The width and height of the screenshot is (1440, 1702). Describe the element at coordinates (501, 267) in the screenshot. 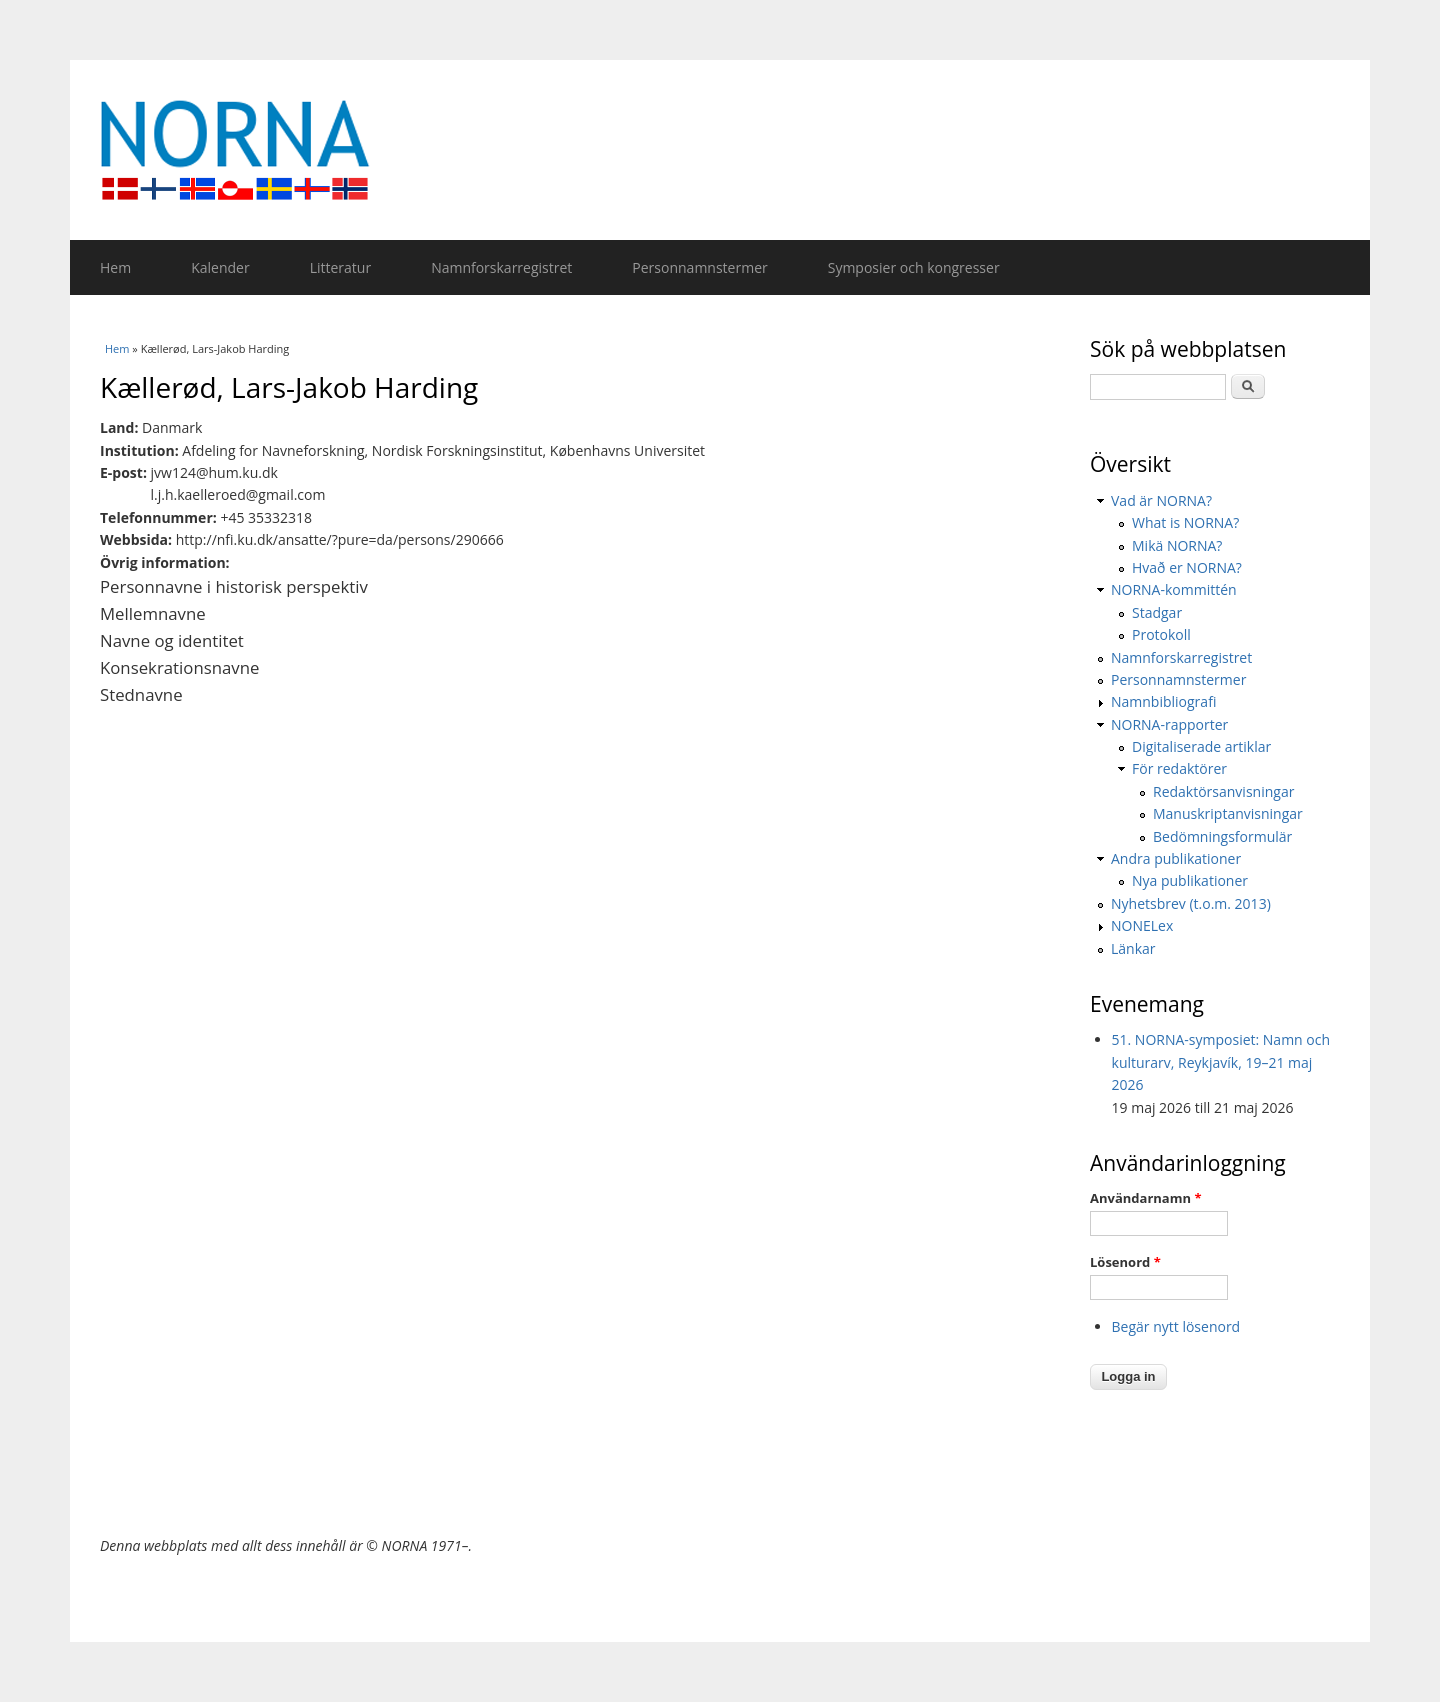

I see `Namnforskarregistret` at that location.